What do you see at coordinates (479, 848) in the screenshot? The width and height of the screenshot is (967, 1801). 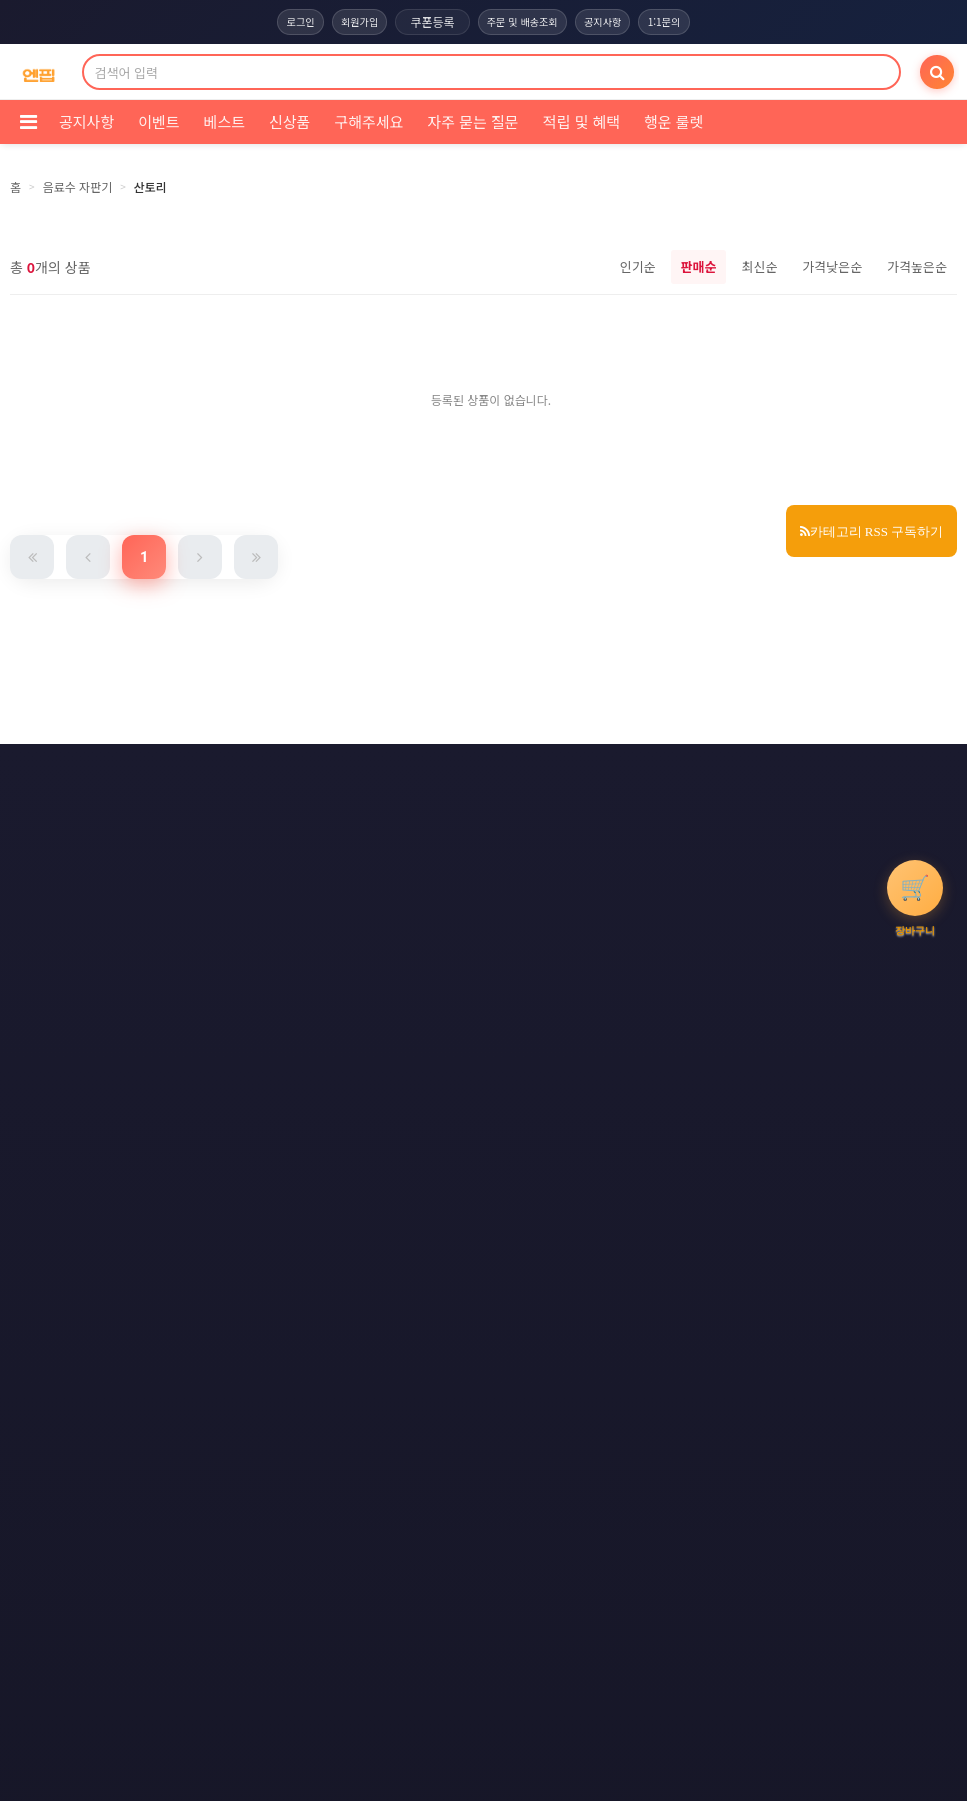 I see `RSS 네이버` at bounding box center [479, 848].